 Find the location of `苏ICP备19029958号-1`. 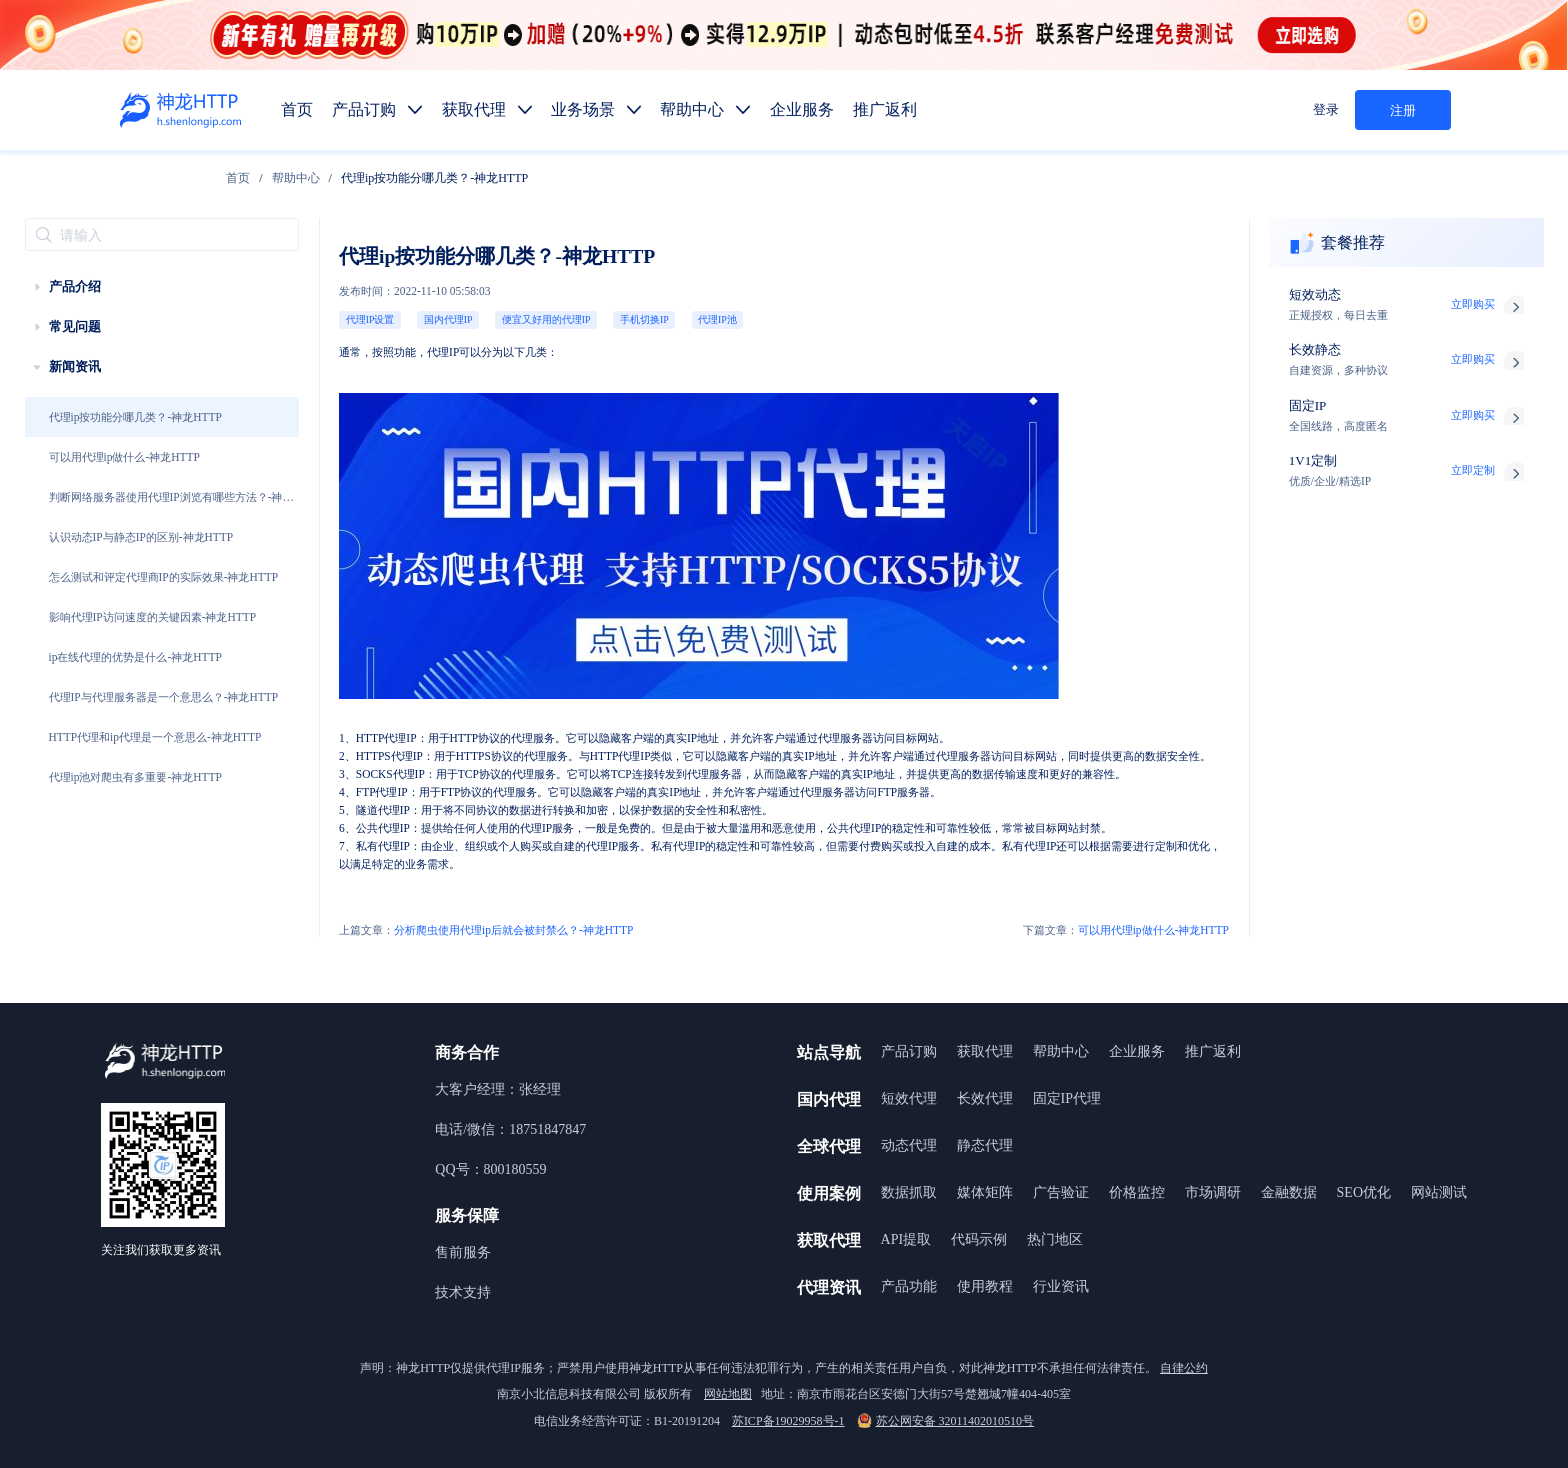

苏ICP备19029958号-1 is located at coordinates (788, 1421).